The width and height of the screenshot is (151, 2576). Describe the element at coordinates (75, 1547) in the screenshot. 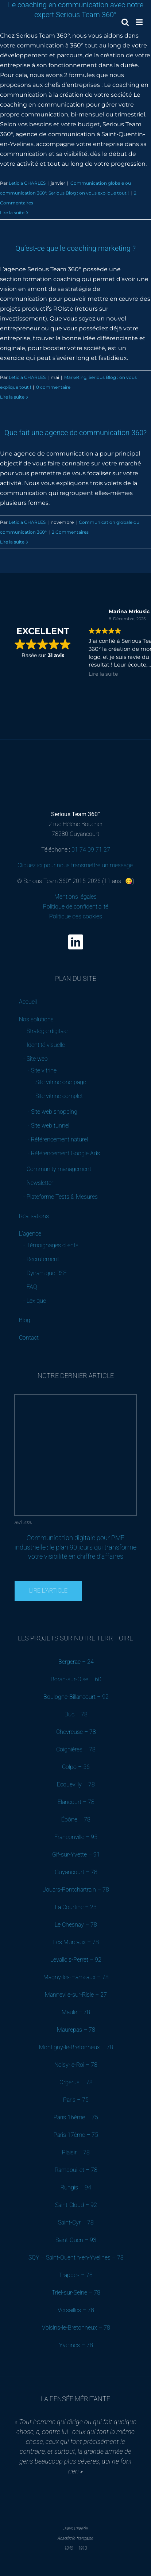

I see `Communication digitale pour PME industrielle : le plan 90 jours qui transforme votre visibilité en chiffre d’affaires` at that location.